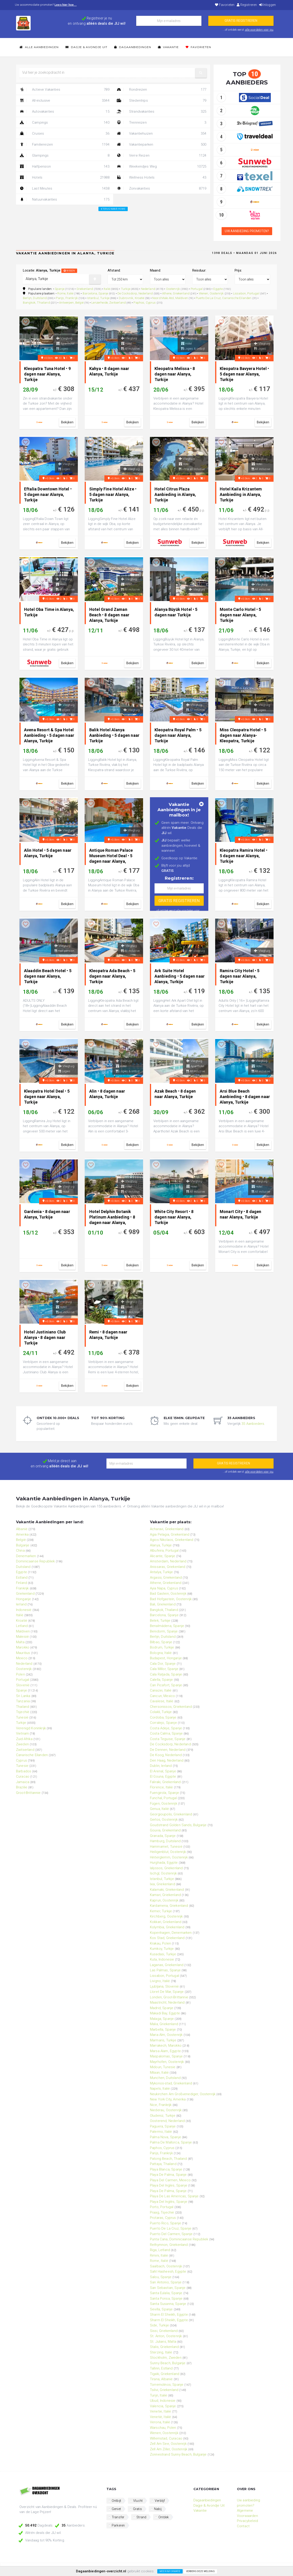  Describe the element at coordinates (159, 2325) in the screenshot. I see `Side, Turkije` at that location.